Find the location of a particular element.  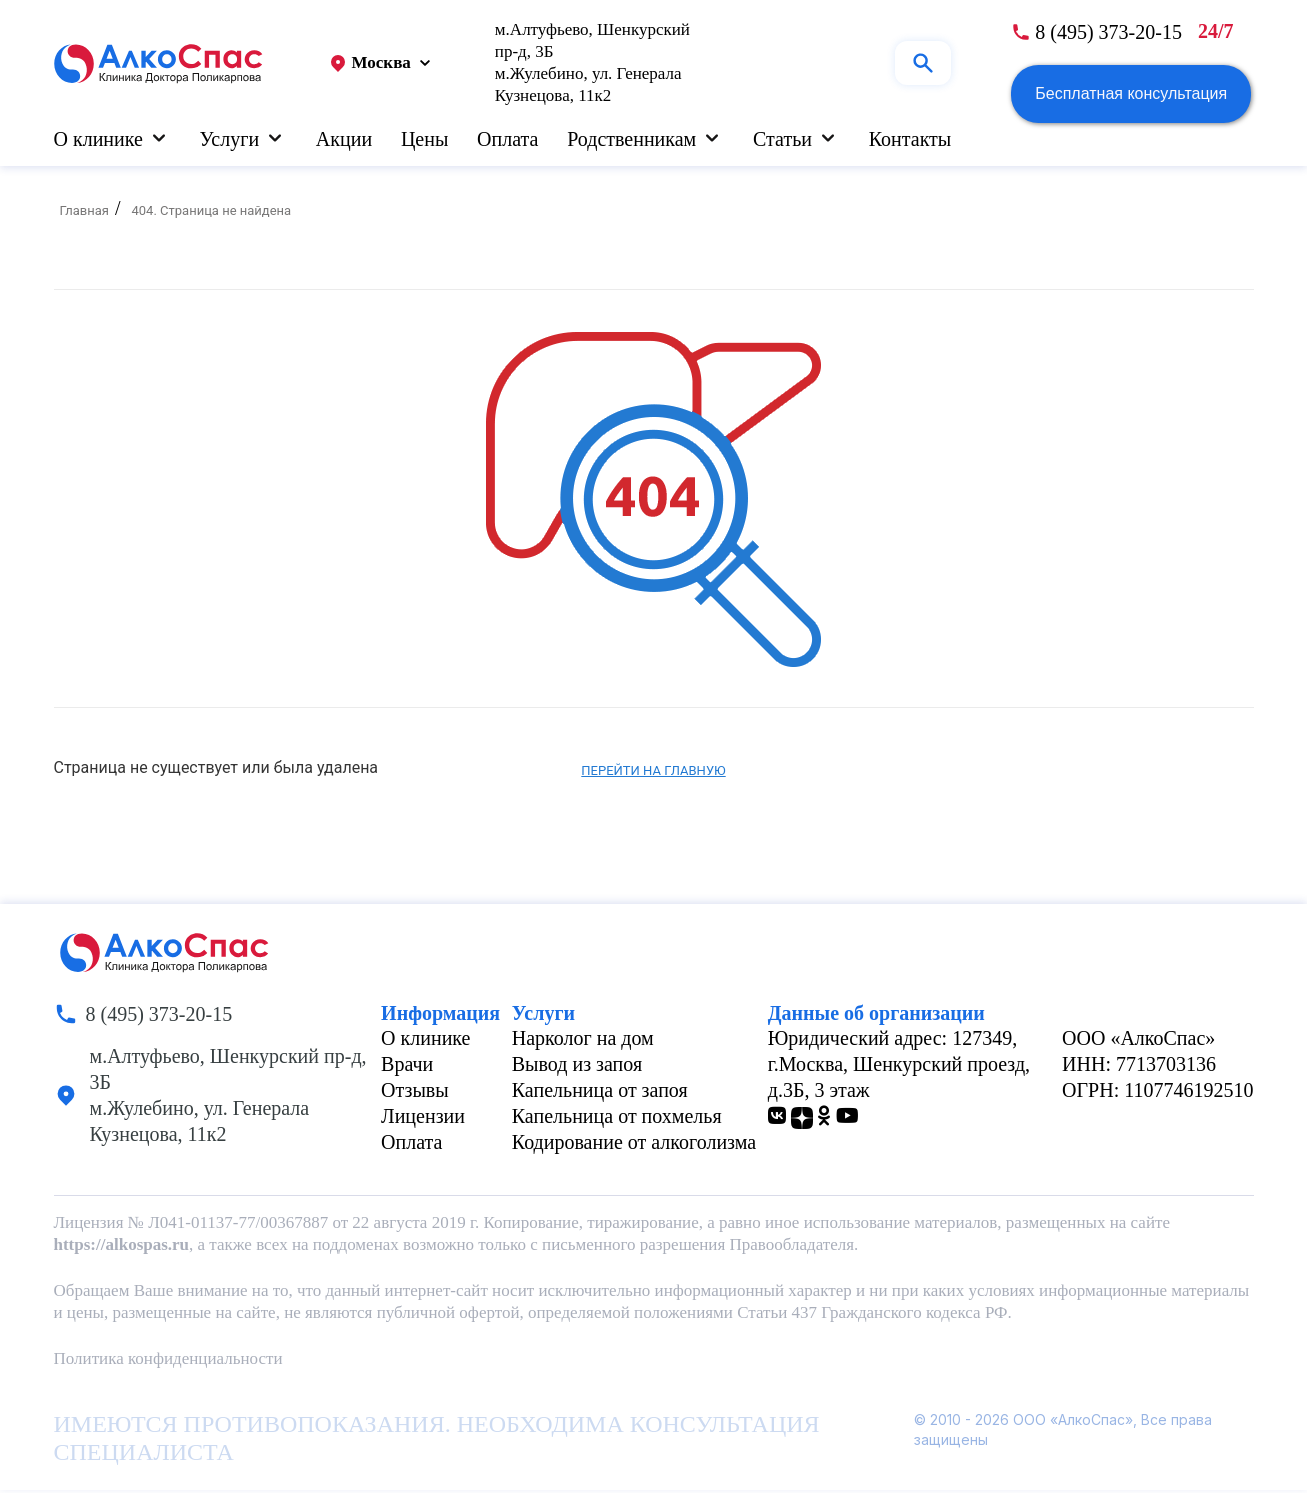

Вывод из запоя is located at coordinates (577, 1067).